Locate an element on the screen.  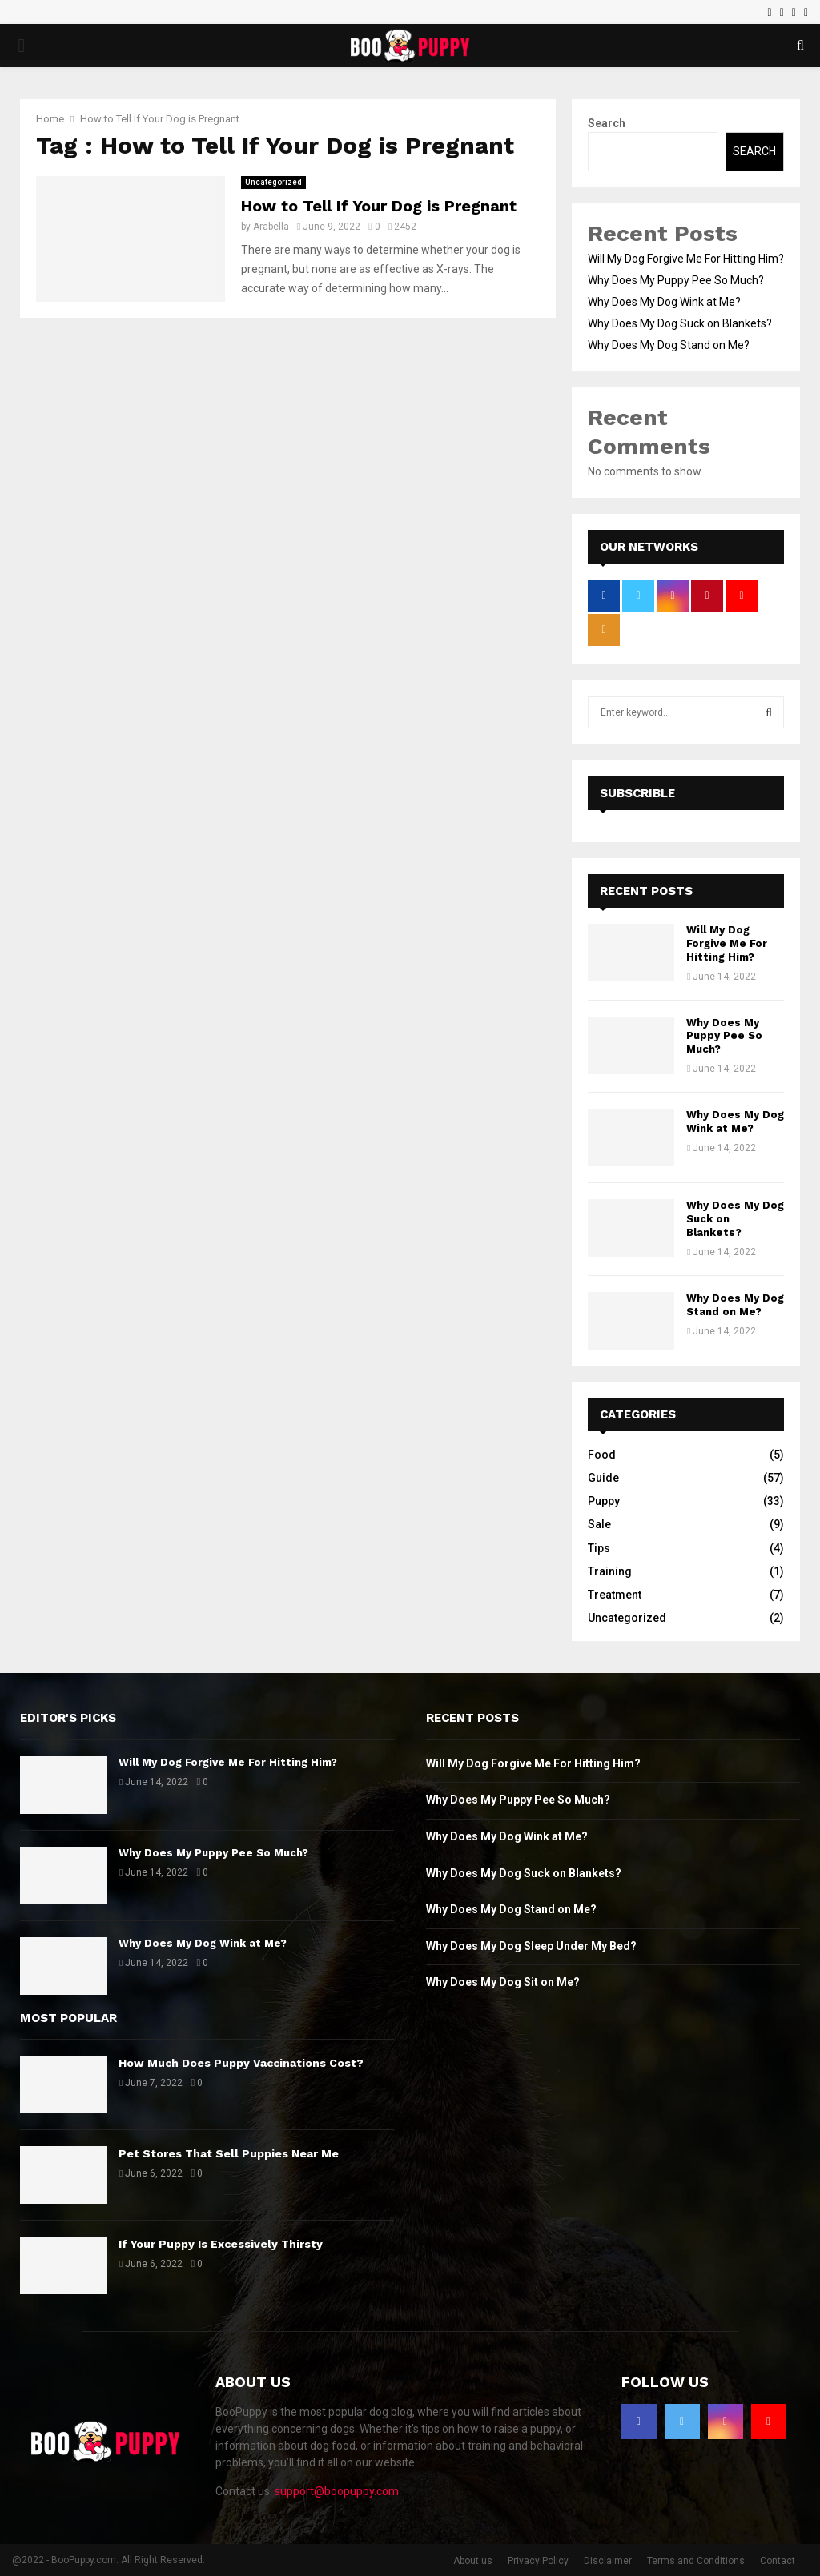
Why Does My Dog Suck on Blankets? is located at coordinates (680, 323).